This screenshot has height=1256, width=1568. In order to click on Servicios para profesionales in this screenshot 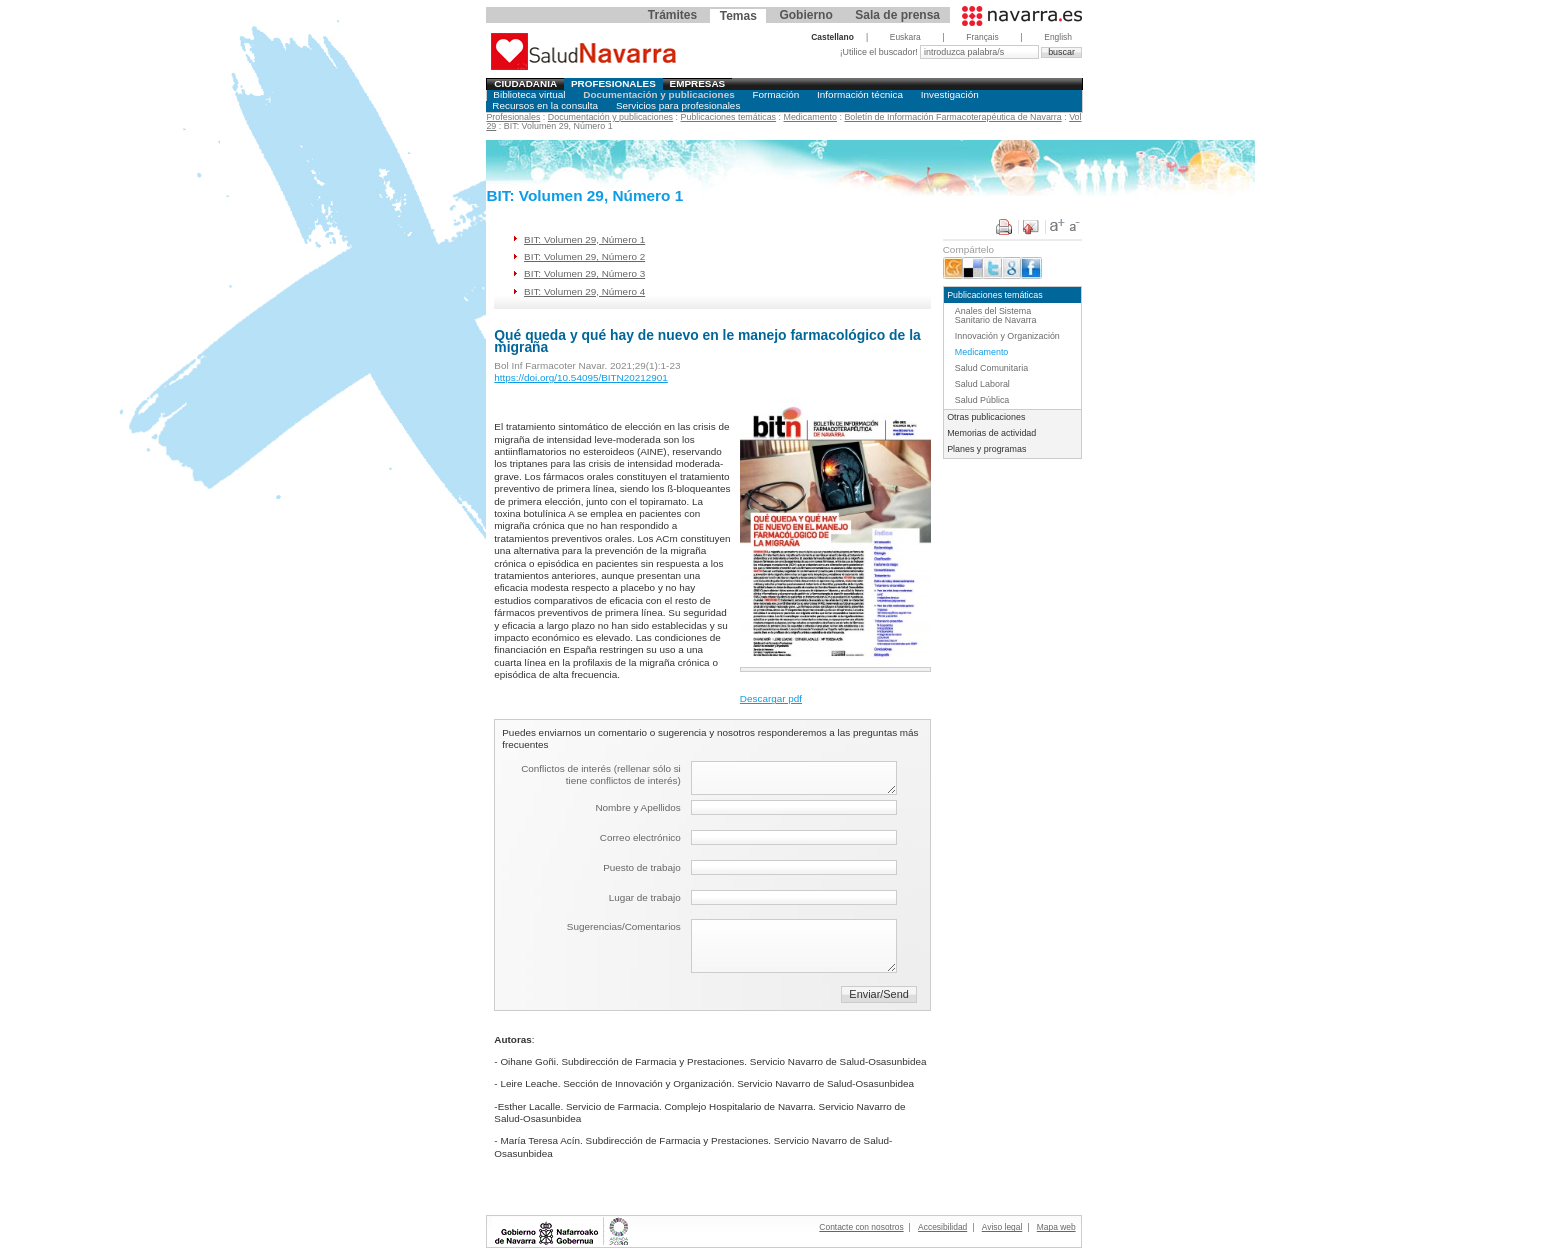, I will do `click(678, 105)`.